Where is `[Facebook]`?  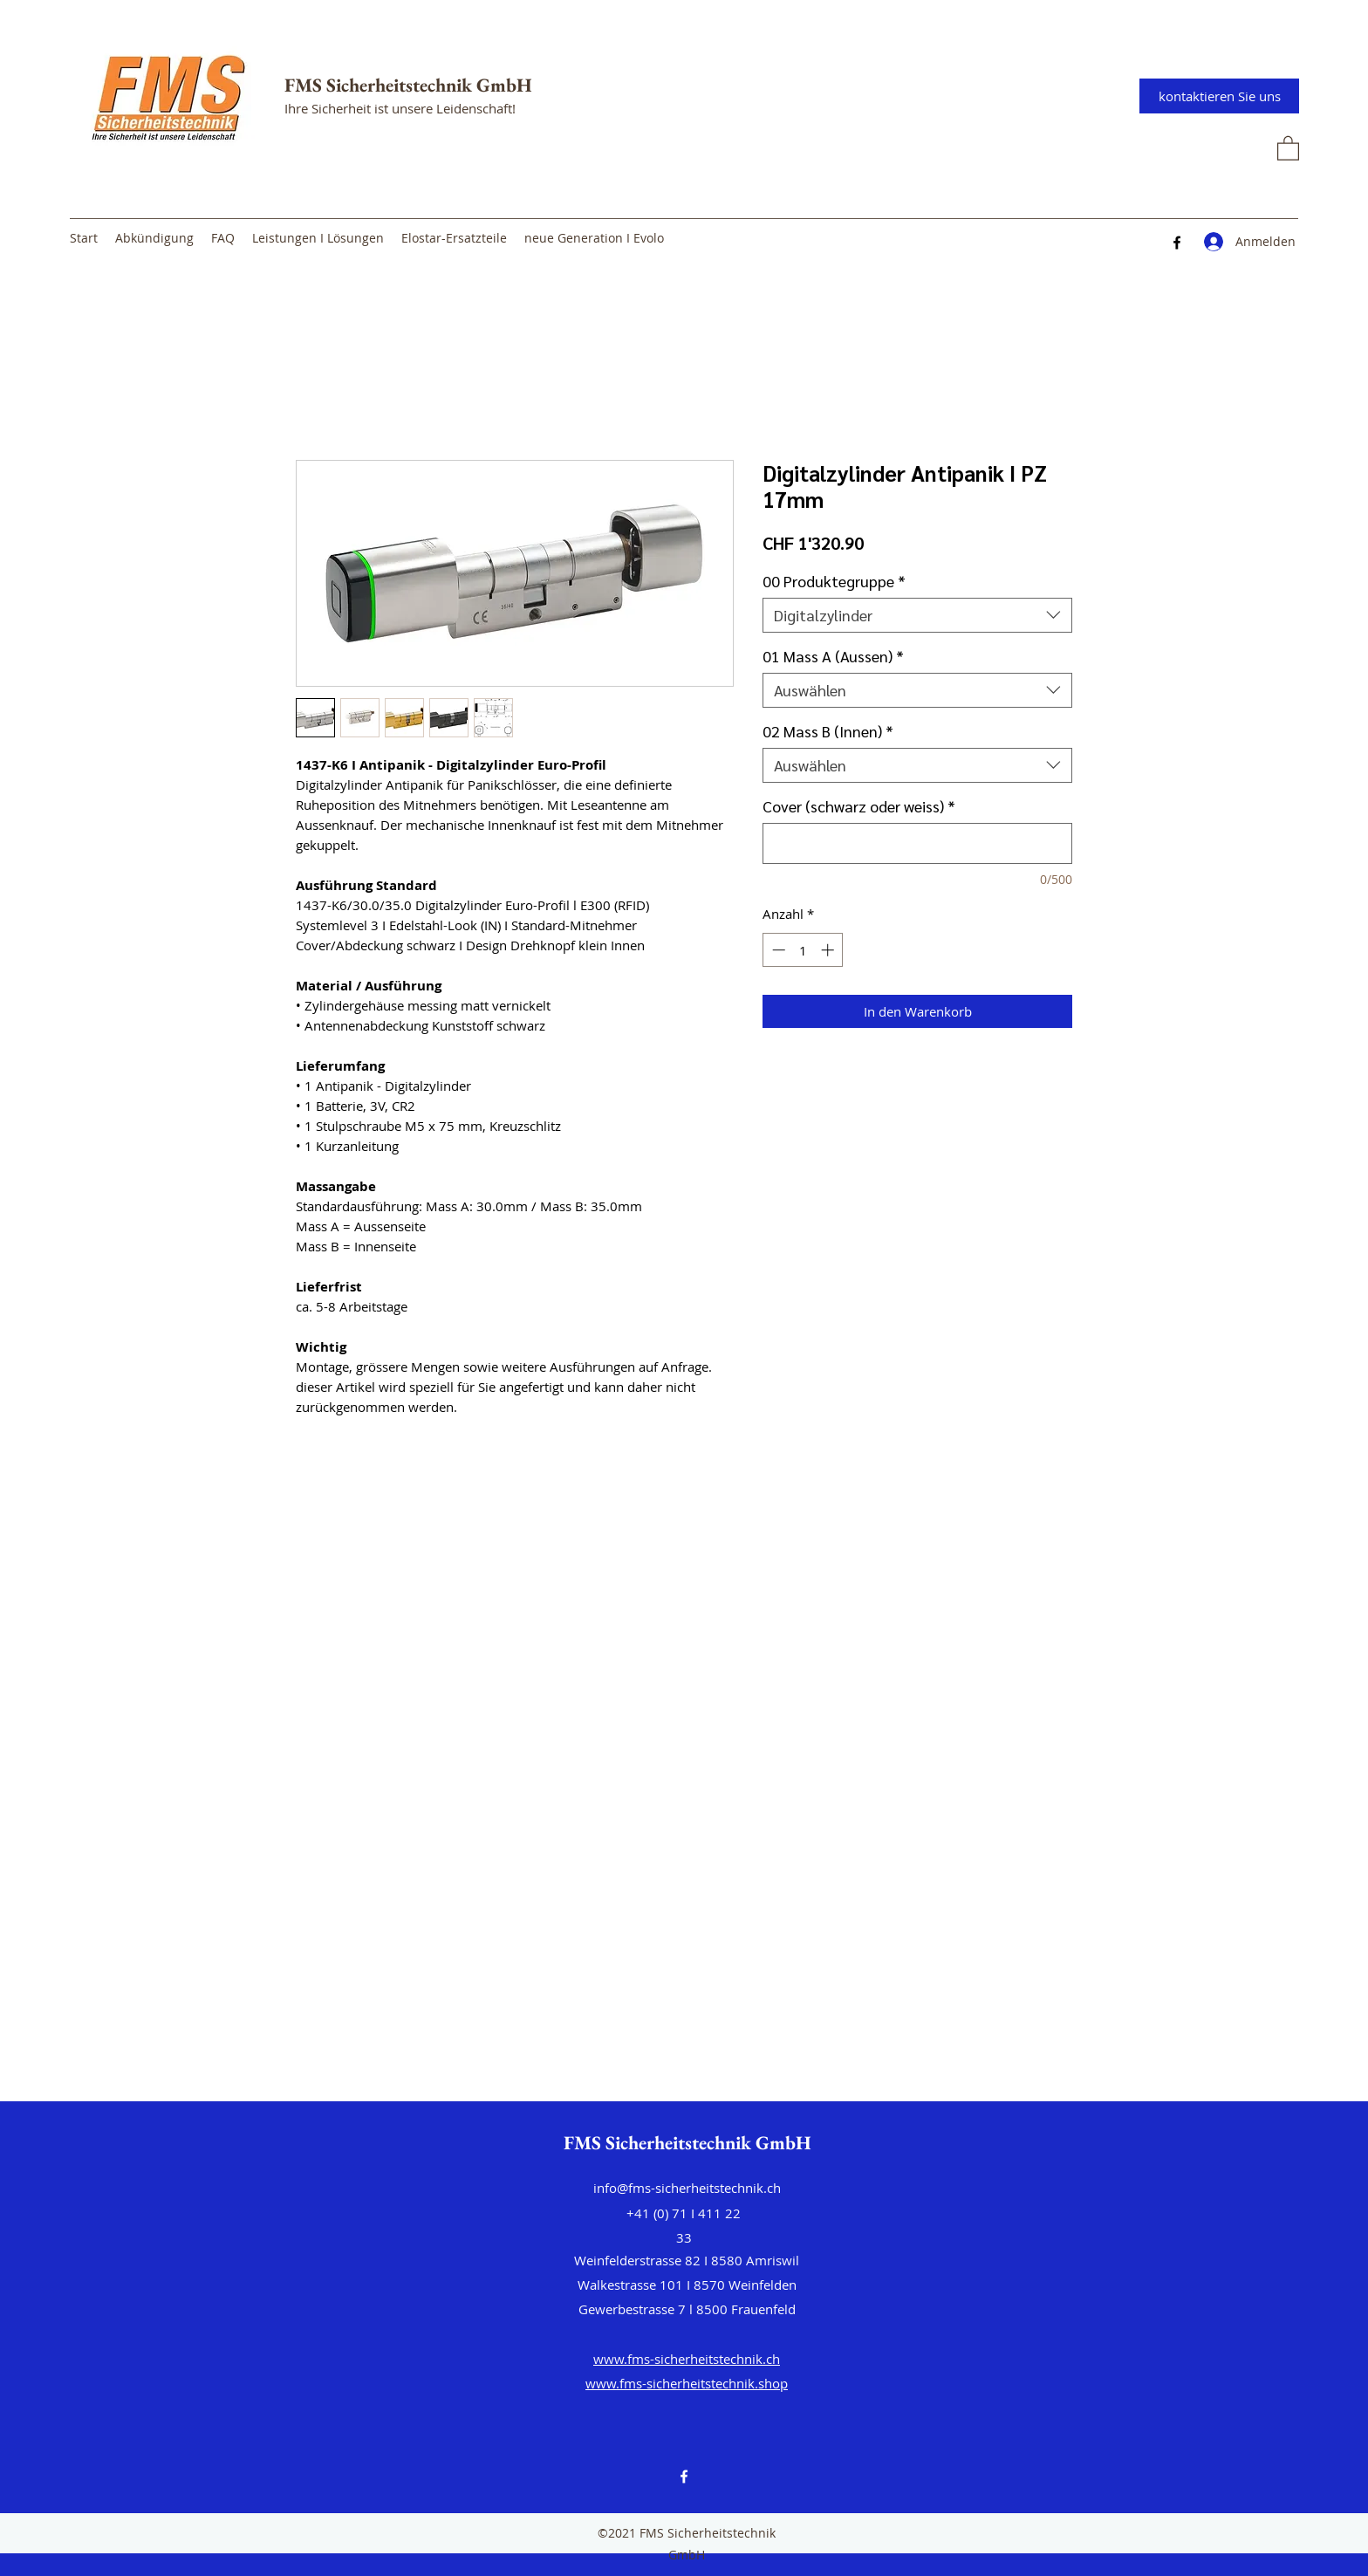 [Facebook] is located at coordinates (1177, 242).